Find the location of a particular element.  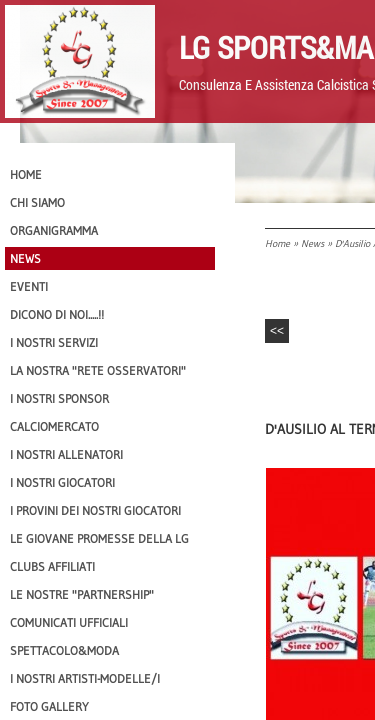

Le Giovane Promesse della LG is located at coordinates (99, 538).